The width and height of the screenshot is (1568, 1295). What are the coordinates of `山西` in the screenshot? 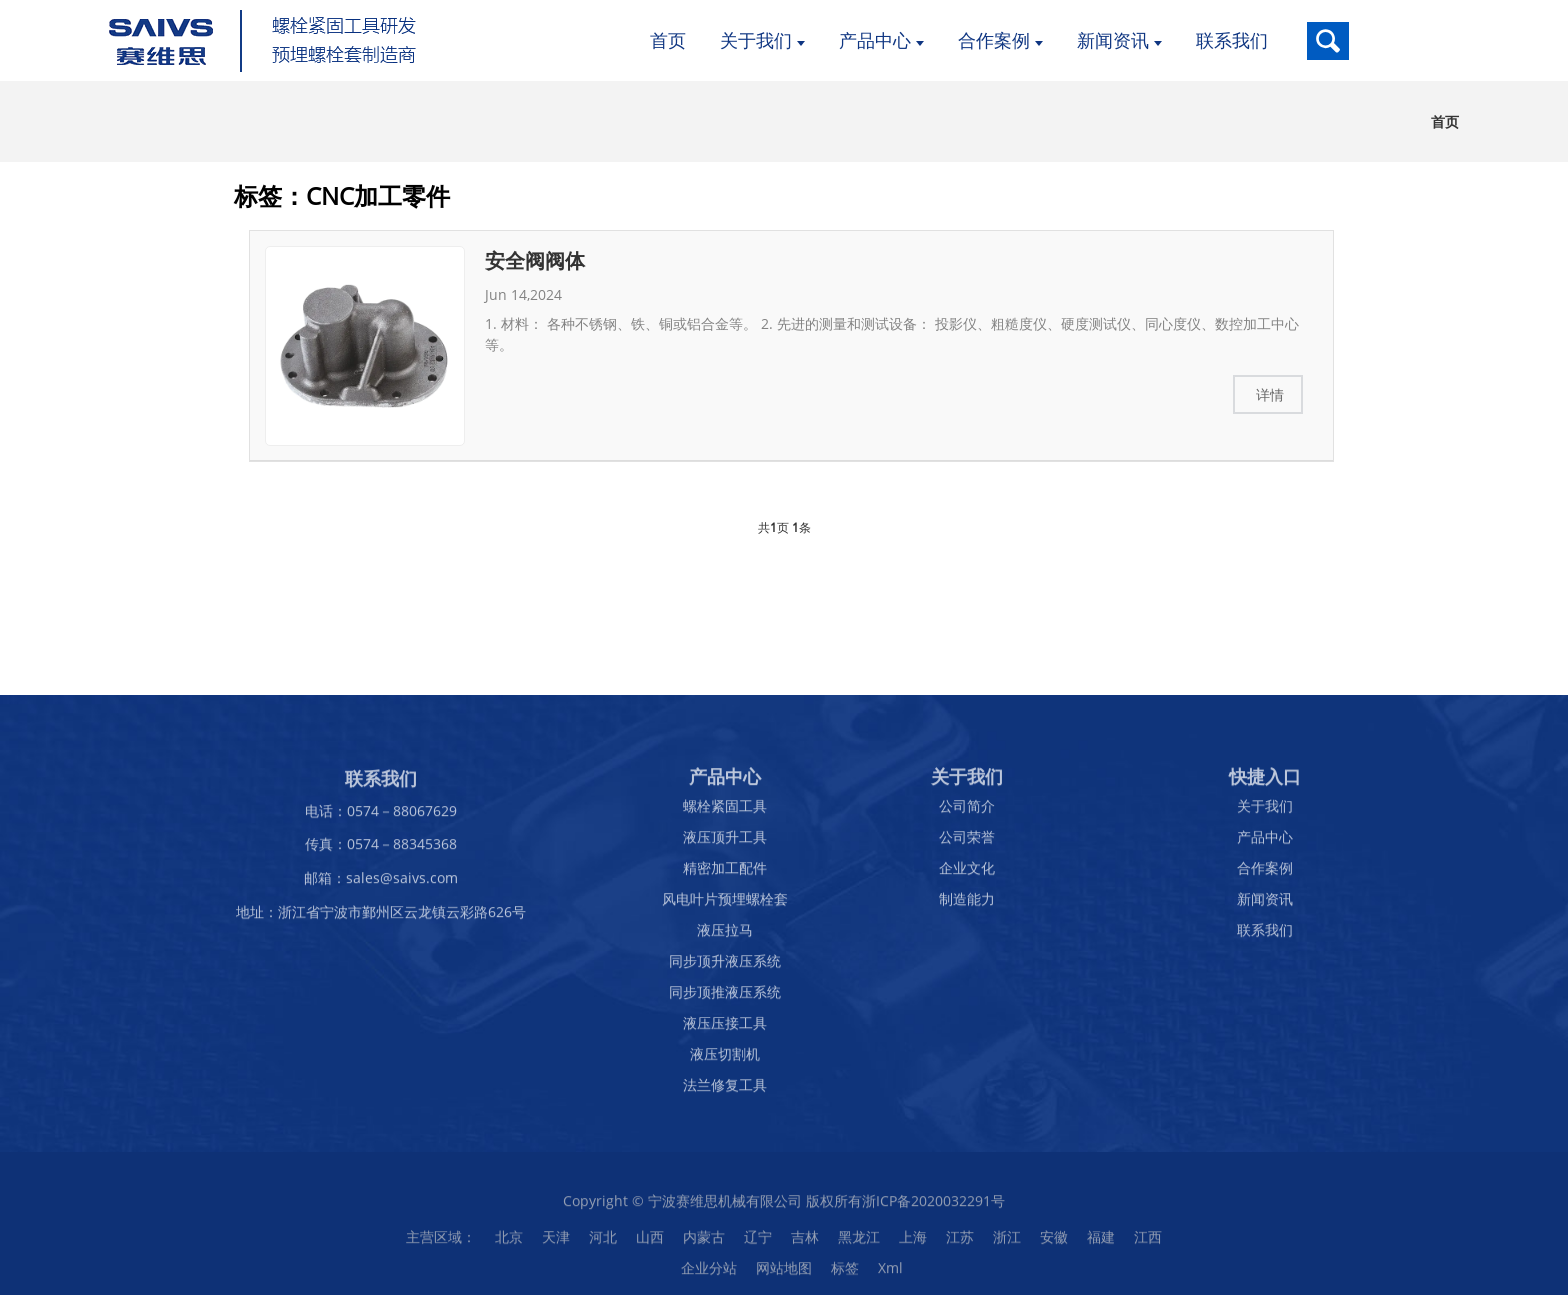 It's located at (650, 1243).